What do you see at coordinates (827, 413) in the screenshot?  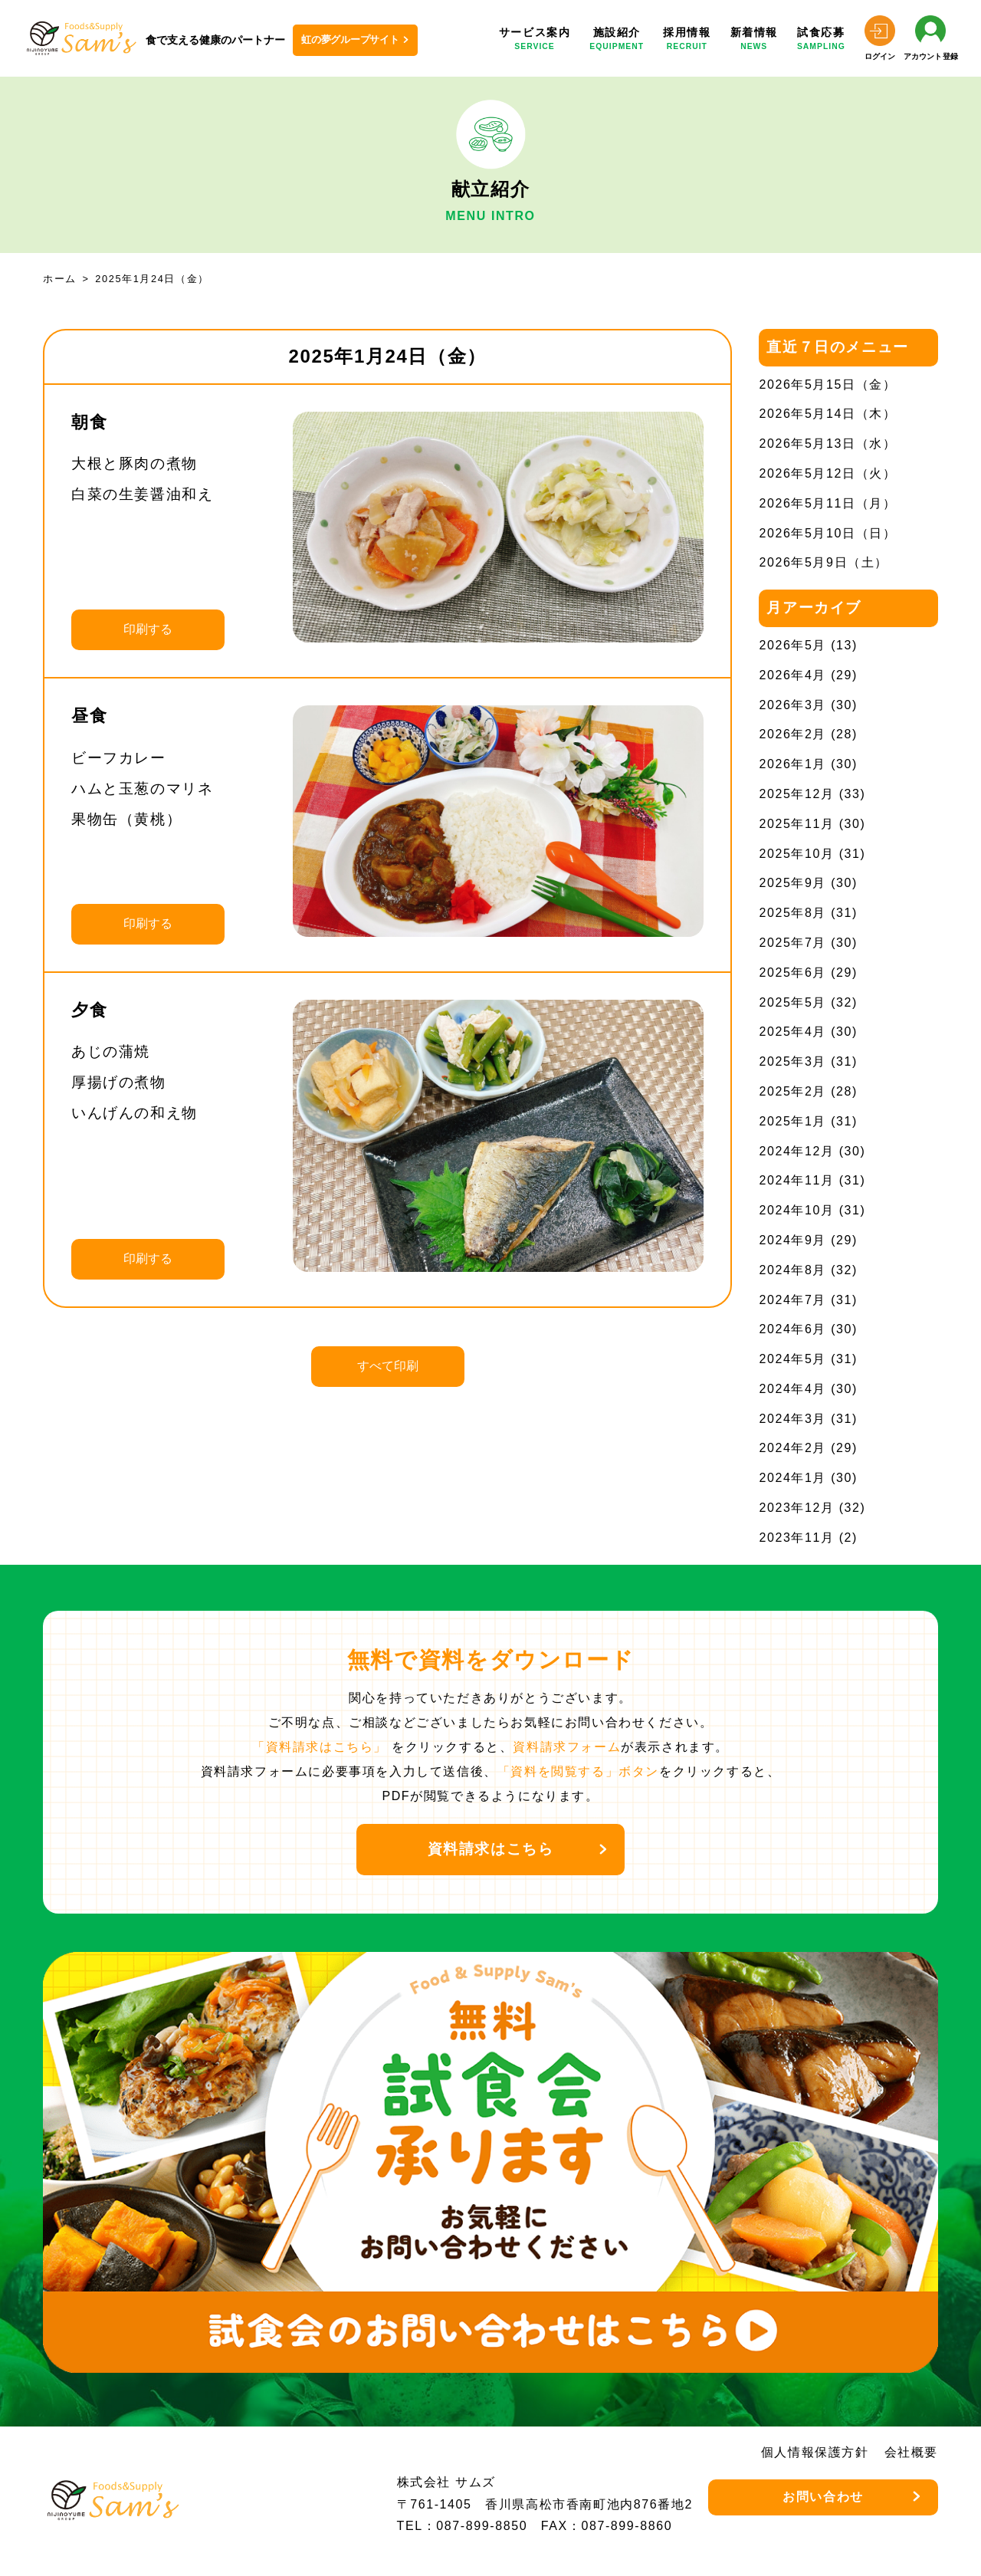 I see `2026年5月14日（木）` at bounding box center [827, 413].